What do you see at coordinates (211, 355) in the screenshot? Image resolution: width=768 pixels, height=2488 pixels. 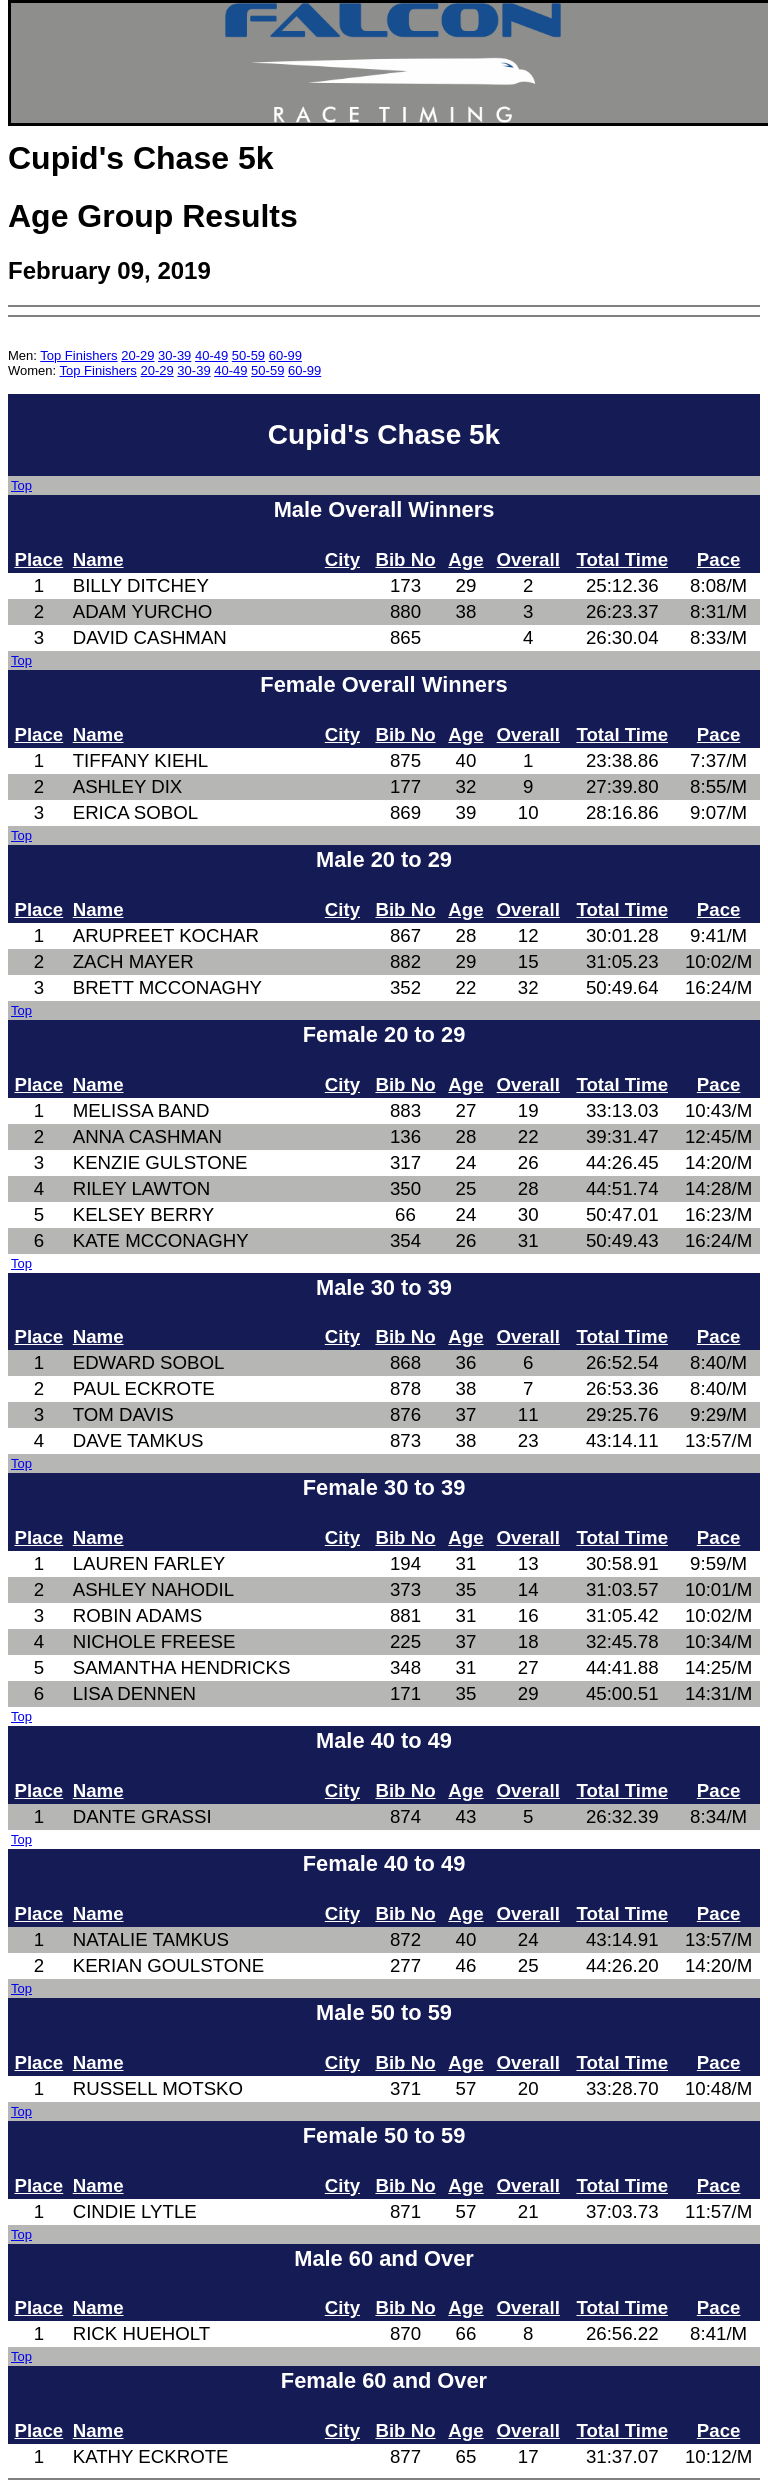 I see `40-49` at bounding box center [211, 355].